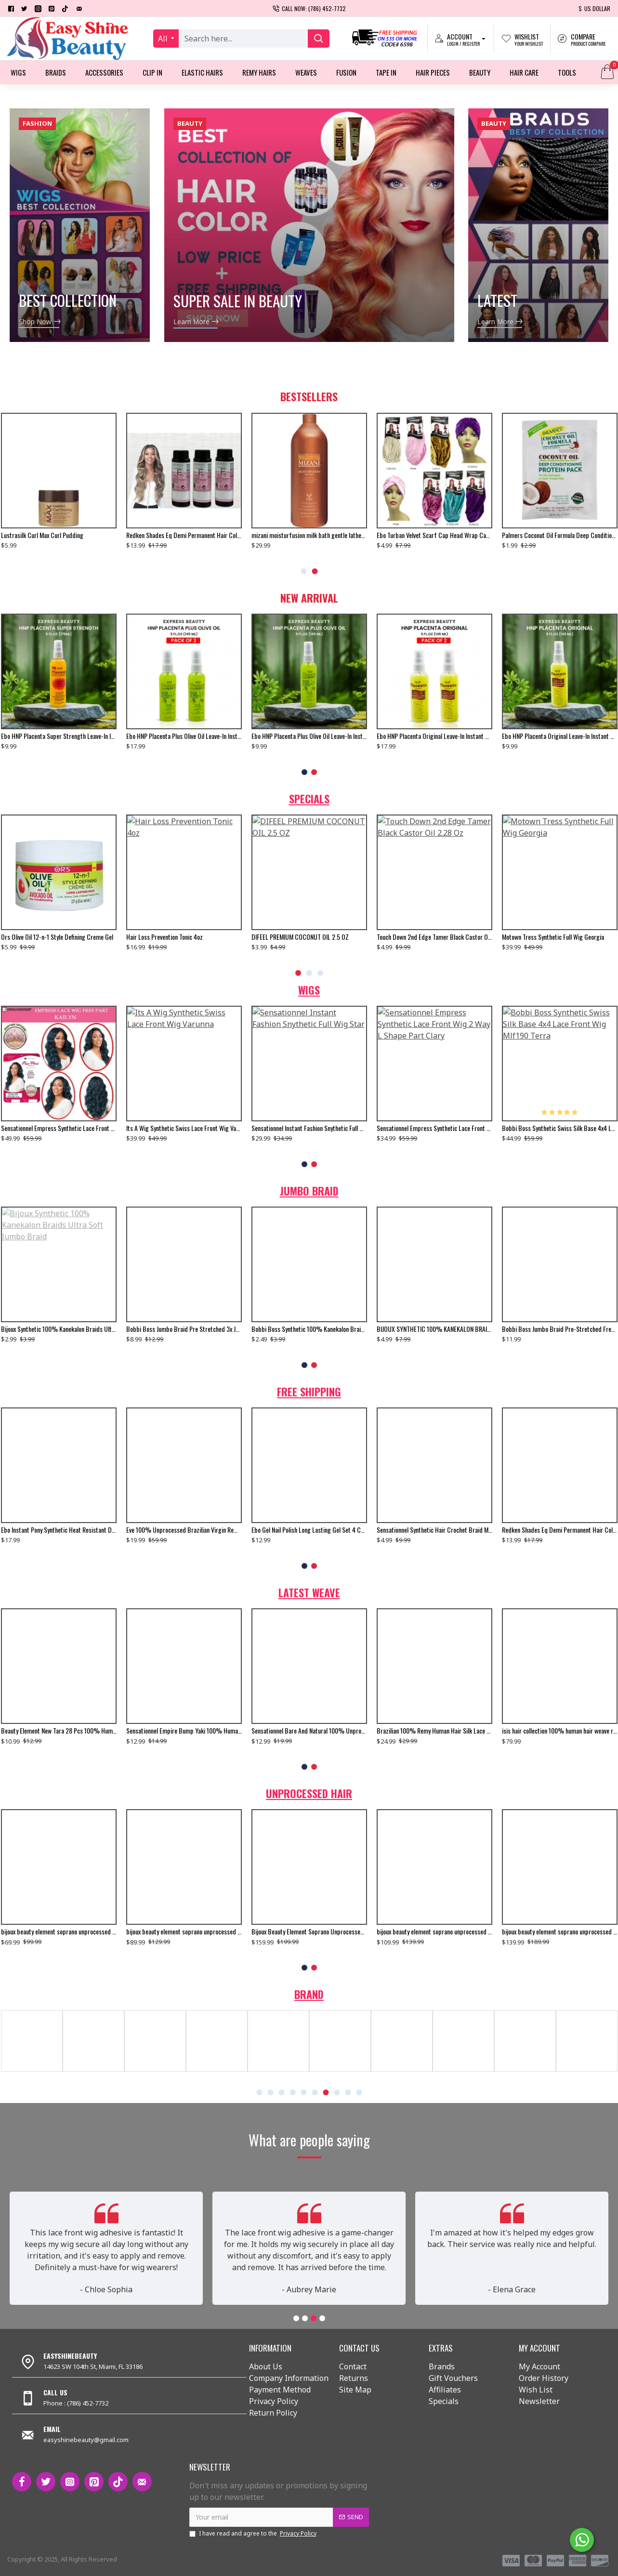  What do you see at coordinates (59, 1529) in the screenshot?
I see `Ebo Instant Pony Synthetic Heat Resistant Draw String Ponytail Afro Puff Small` at bounding box center [59, 1529].